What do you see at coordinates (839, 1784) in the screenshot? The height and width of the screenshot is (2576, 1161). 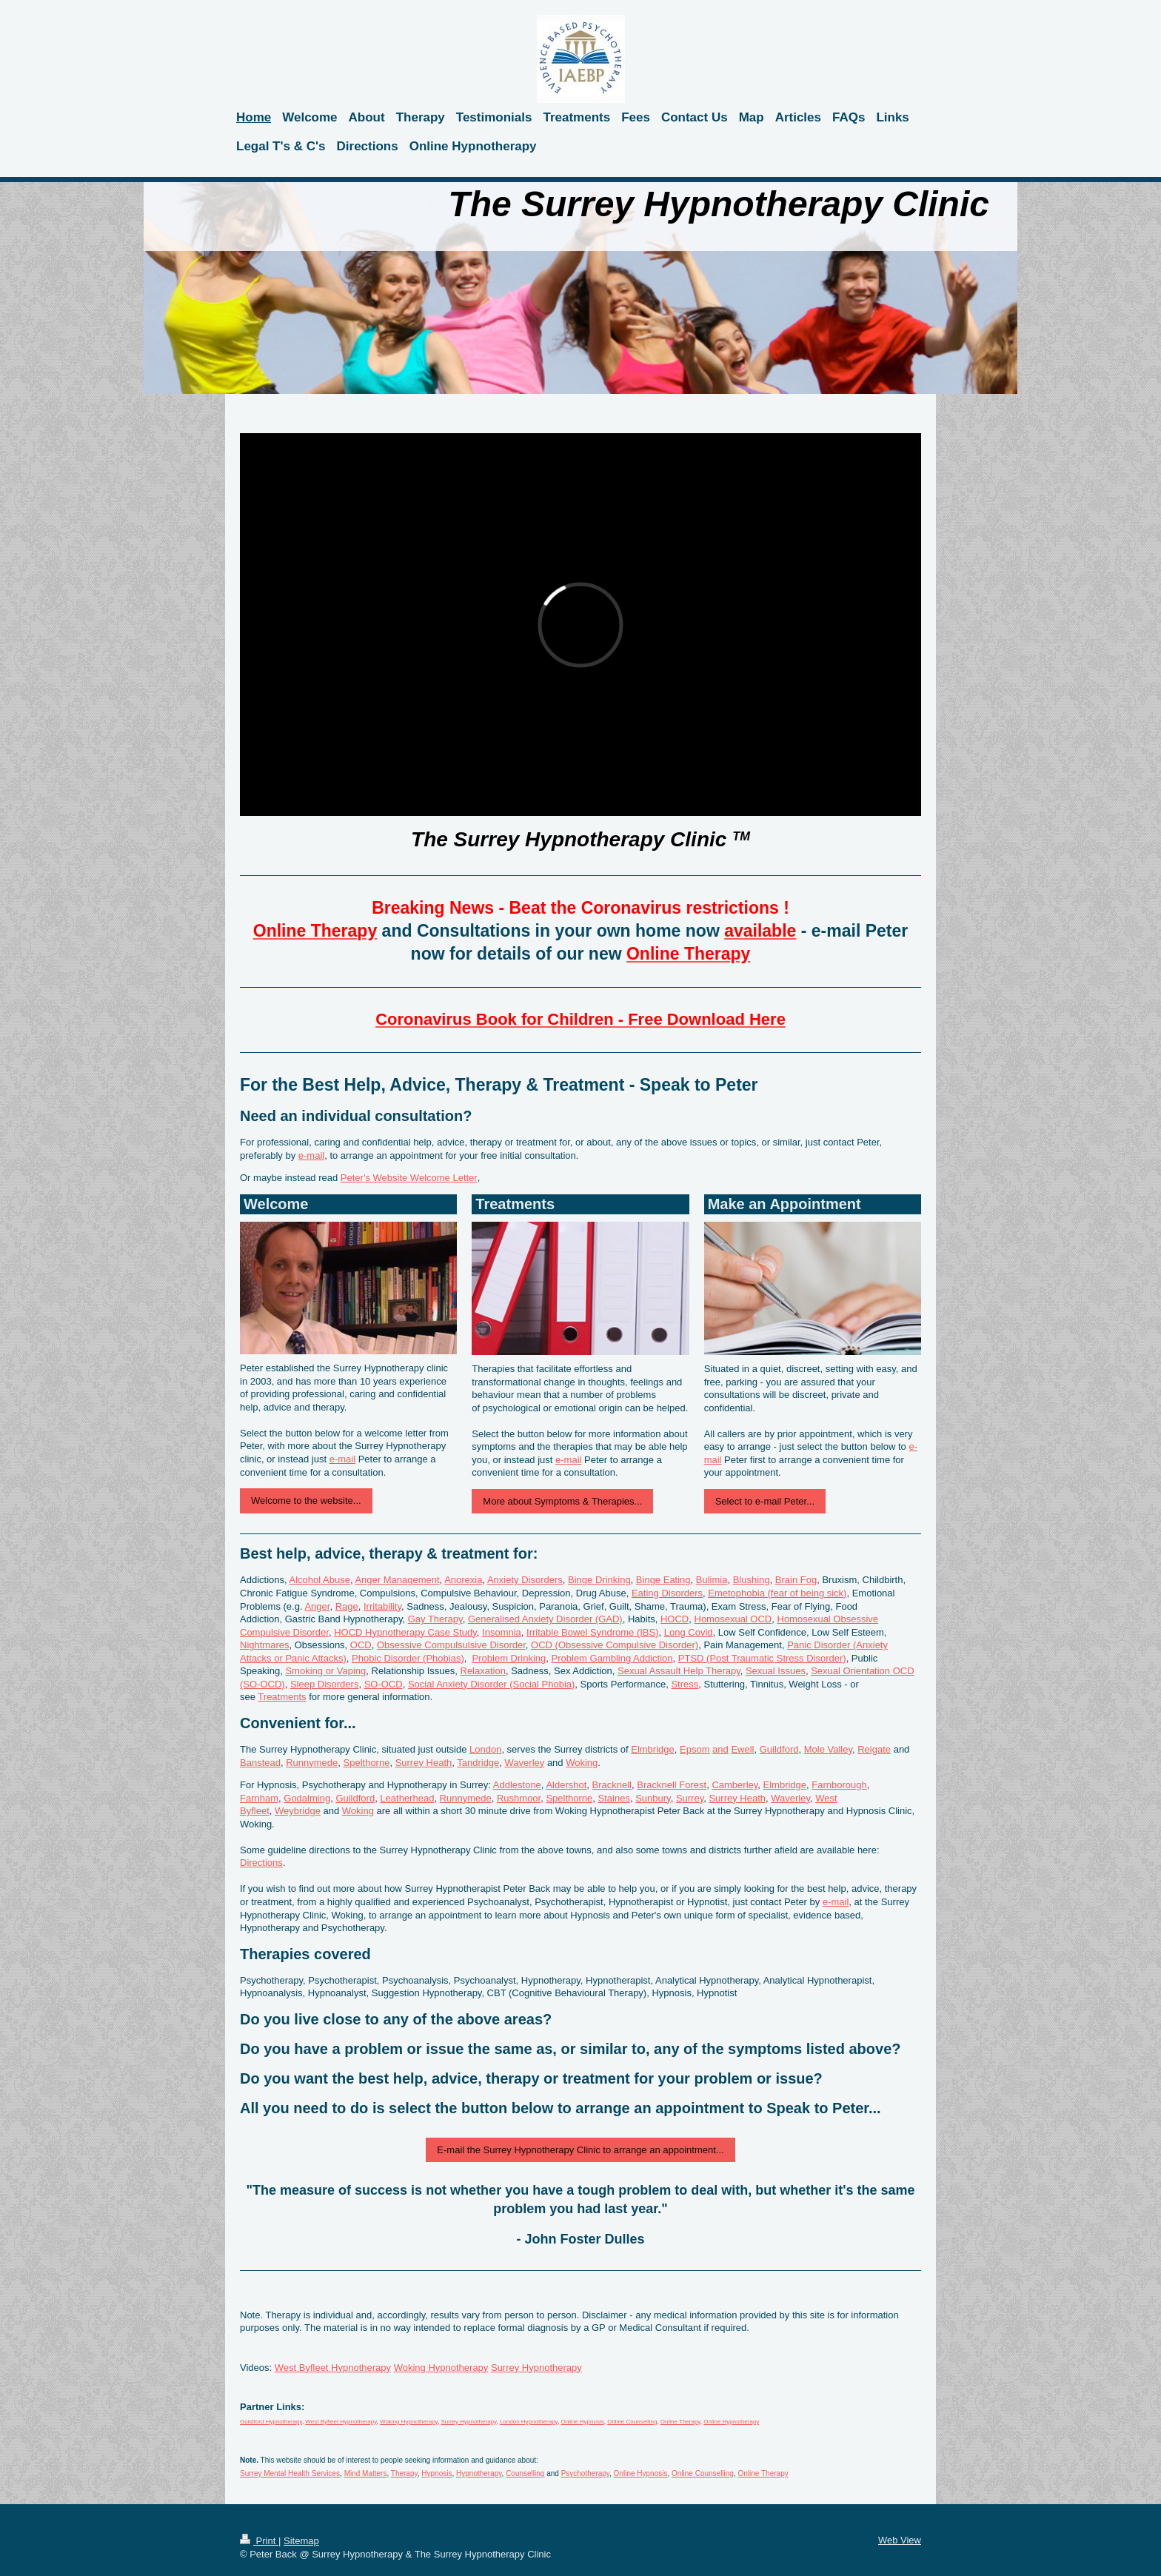 I see `Farnborough` at bounding box center [839, 1784].